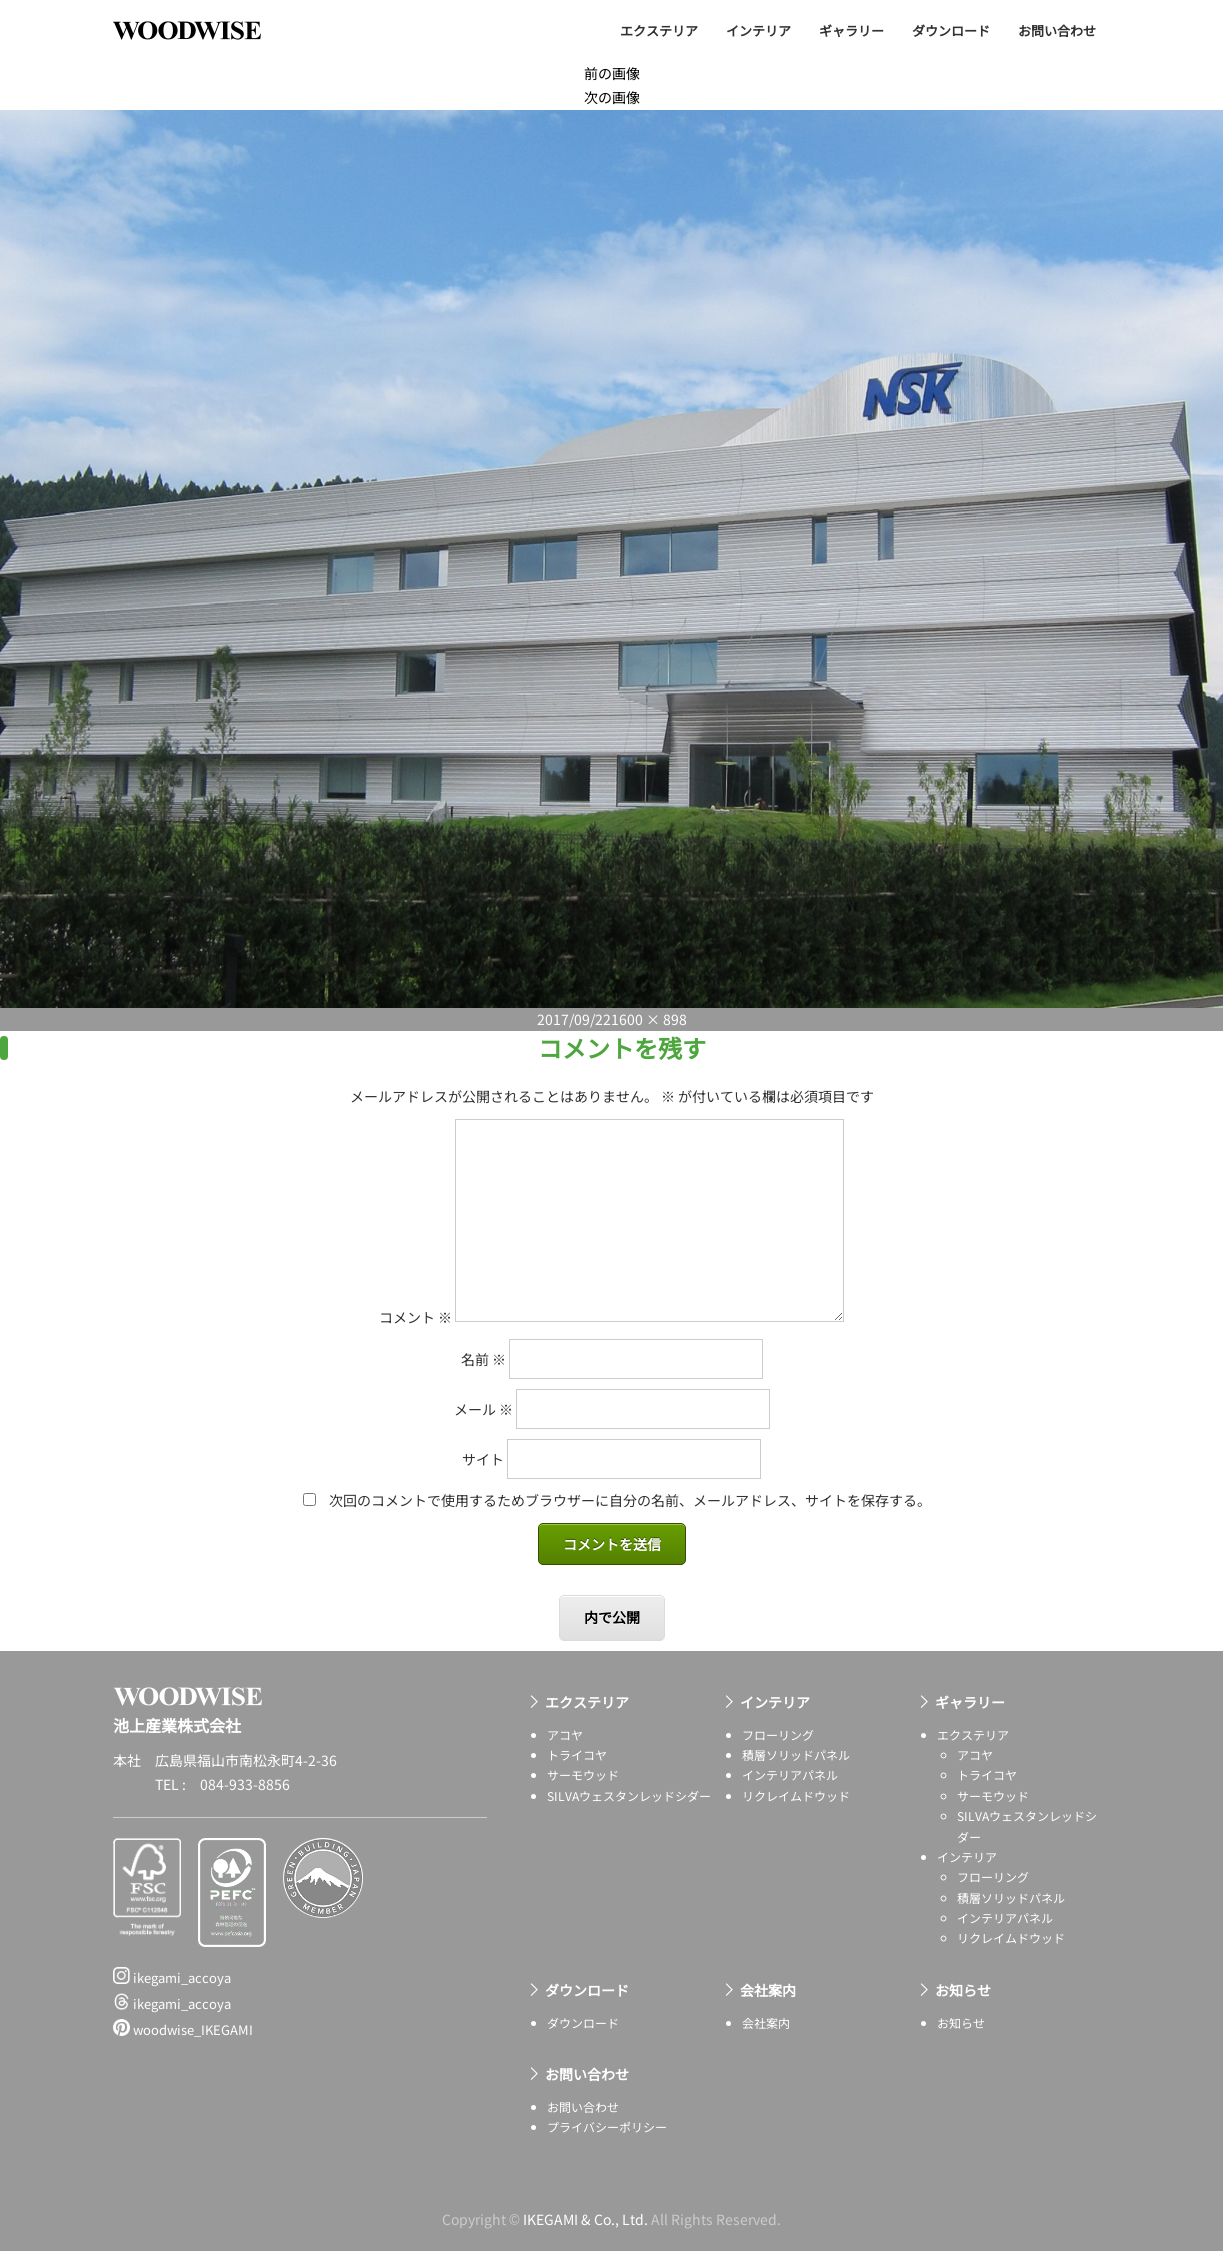 This screenshot has width=1223, height=2251. Describe the element at coordinates (758, 30) in the screenshot. I see `インテリア` at that location.